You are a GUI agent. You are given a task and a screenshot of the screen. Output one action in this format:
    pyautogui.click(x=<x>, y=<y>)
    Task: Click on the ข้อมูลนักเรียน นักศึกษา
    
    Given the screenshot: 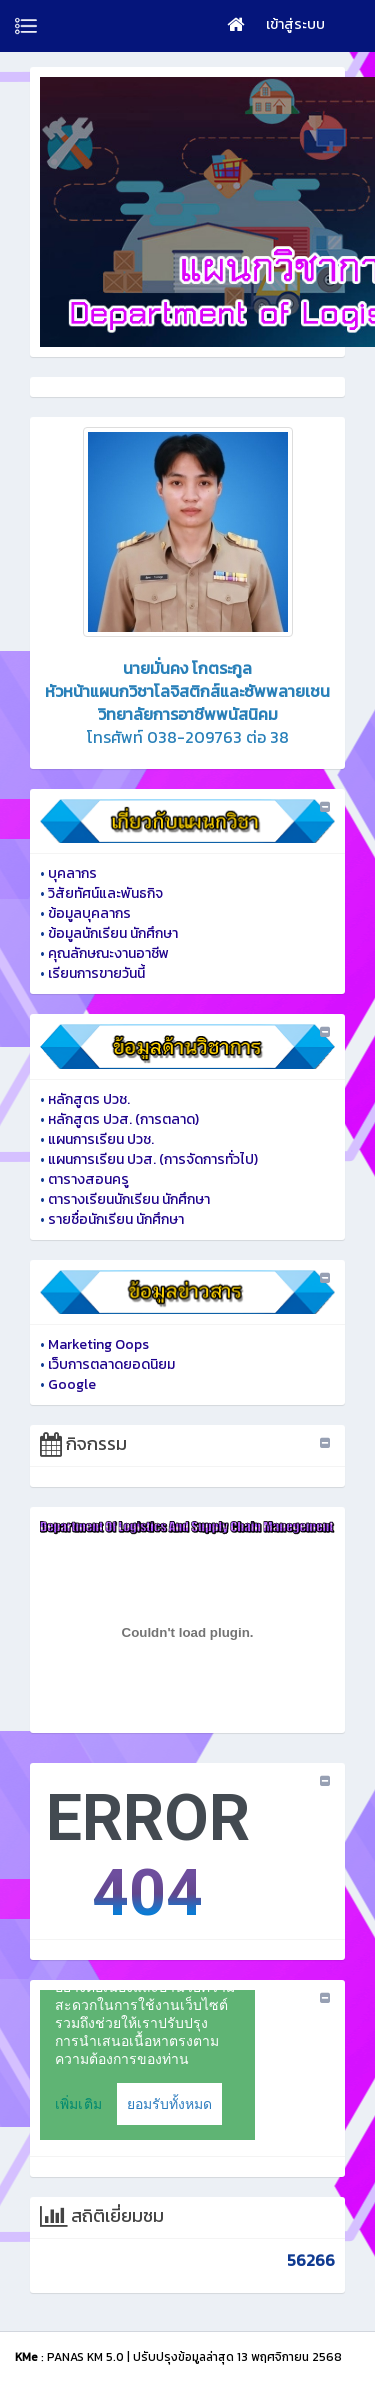 What is the action you would take?
    pyautogui.click(x=113, y=933)
    